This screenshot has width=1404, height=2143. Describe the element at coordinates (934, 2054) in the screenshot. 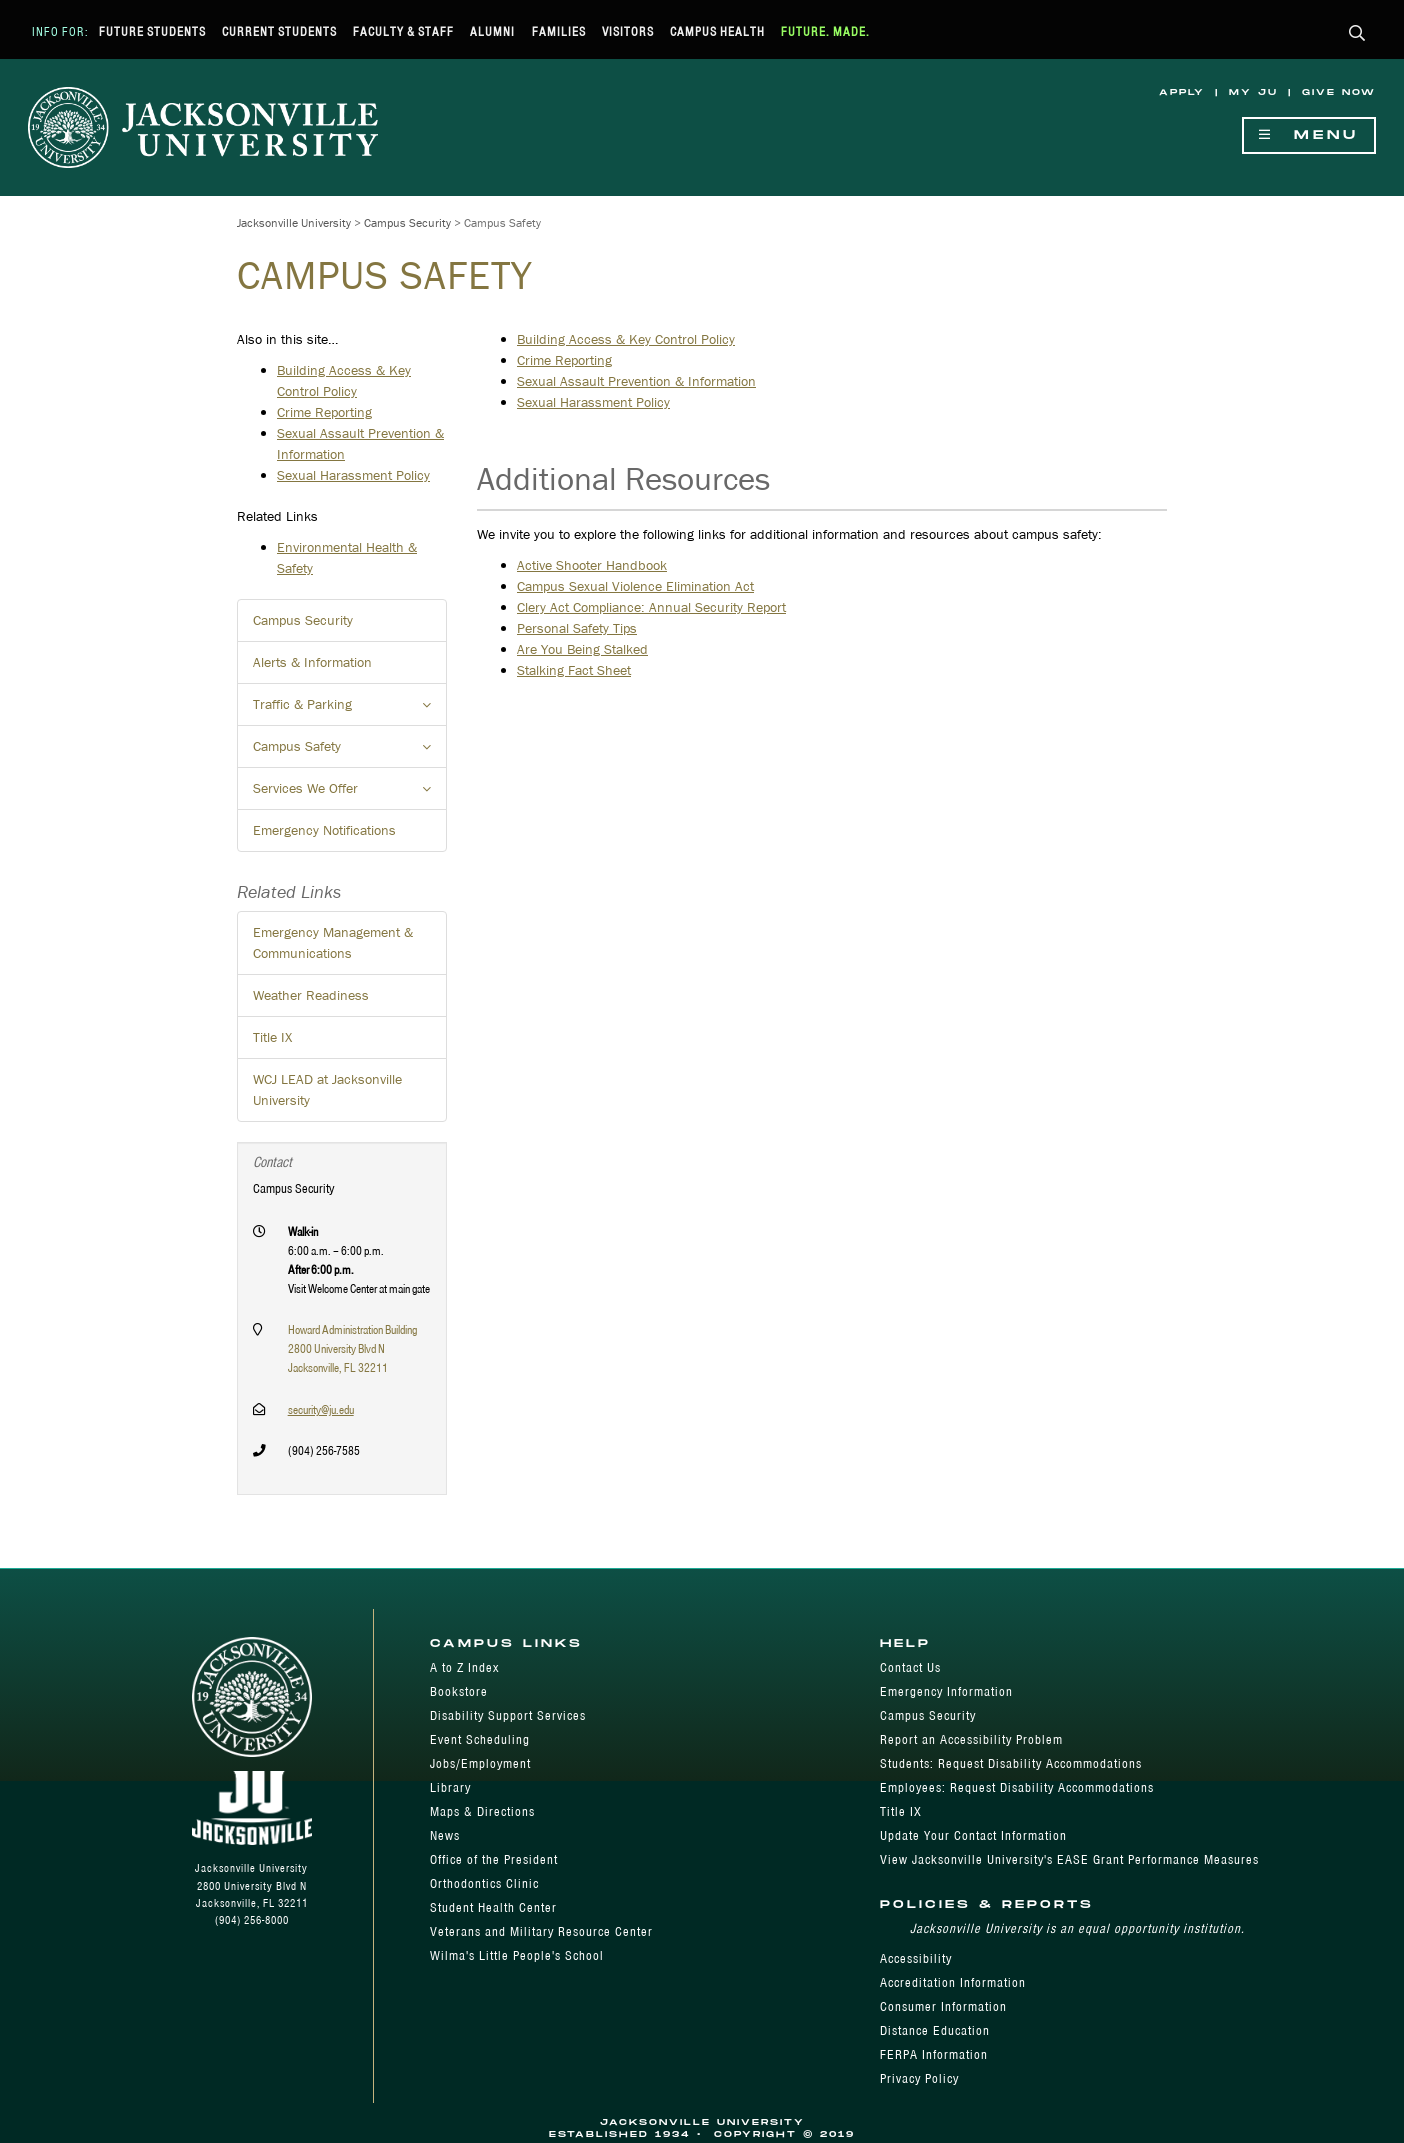

I see `FERPA Information` at that location.